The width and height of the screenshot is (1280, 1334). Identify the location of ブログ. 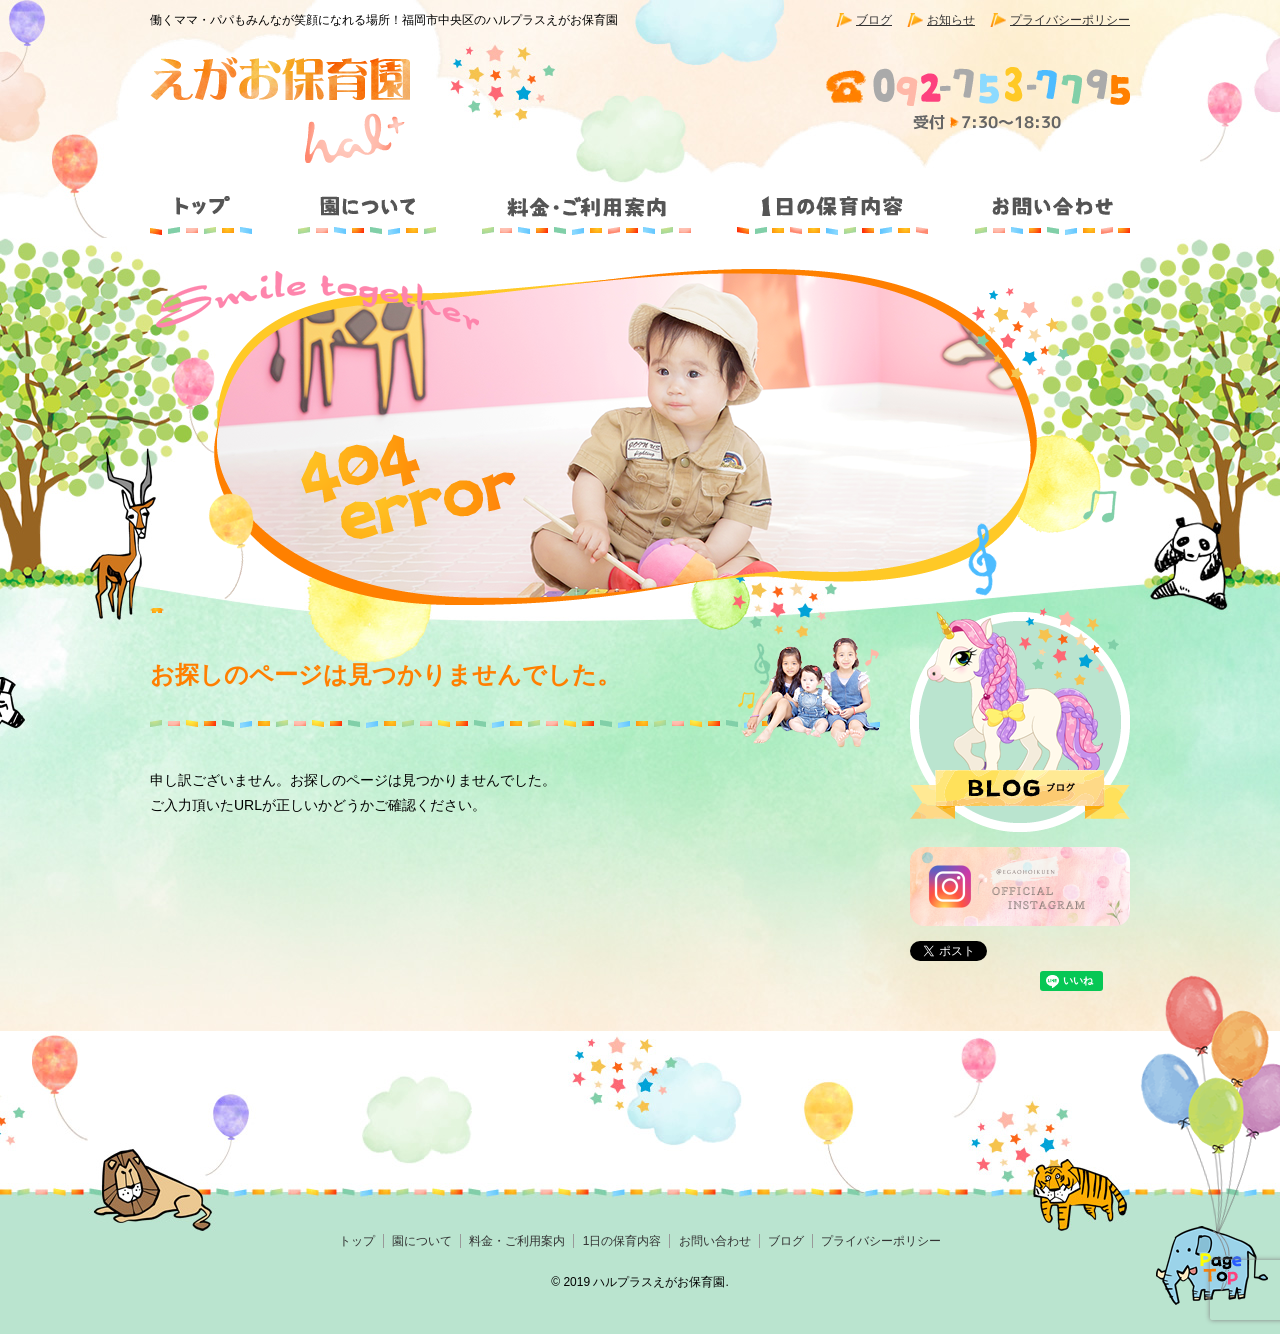
(874, 20).